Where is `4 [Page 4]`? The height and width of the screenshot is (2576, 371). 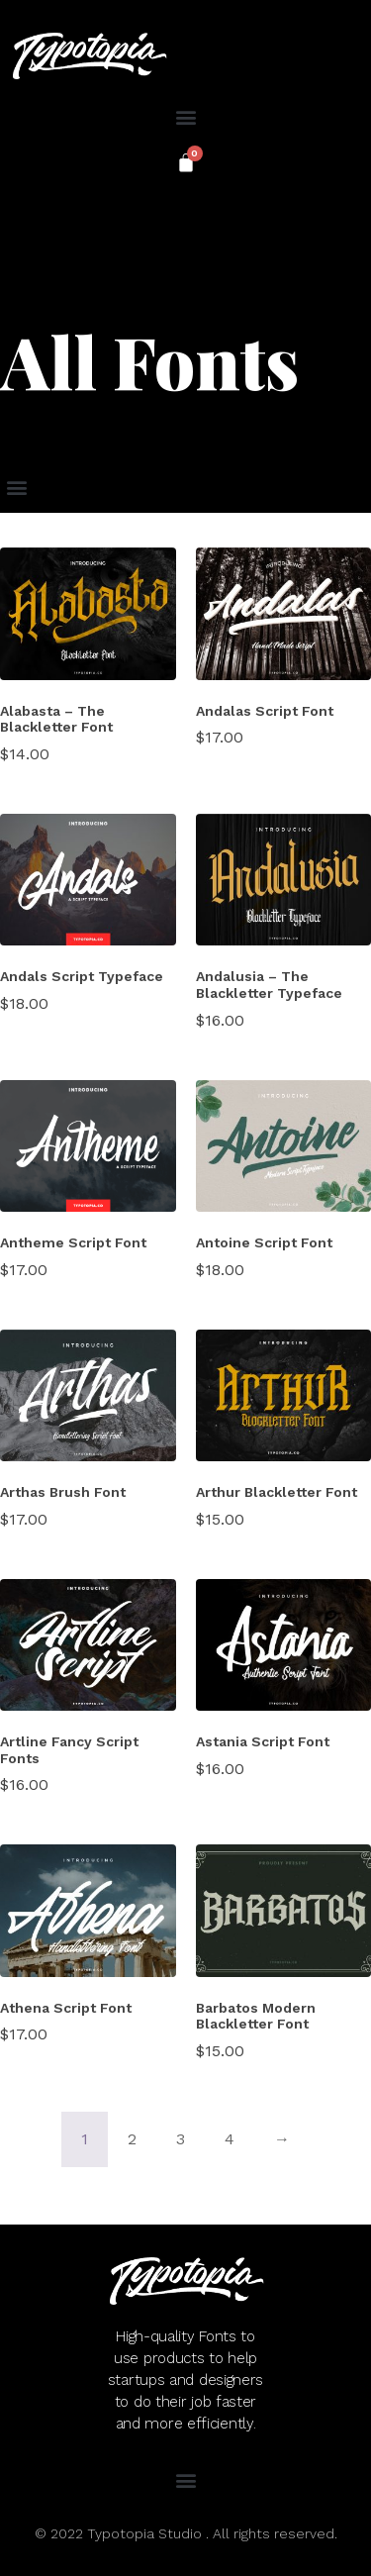
4 [Page 4] is located at coordinates (229, 2139).